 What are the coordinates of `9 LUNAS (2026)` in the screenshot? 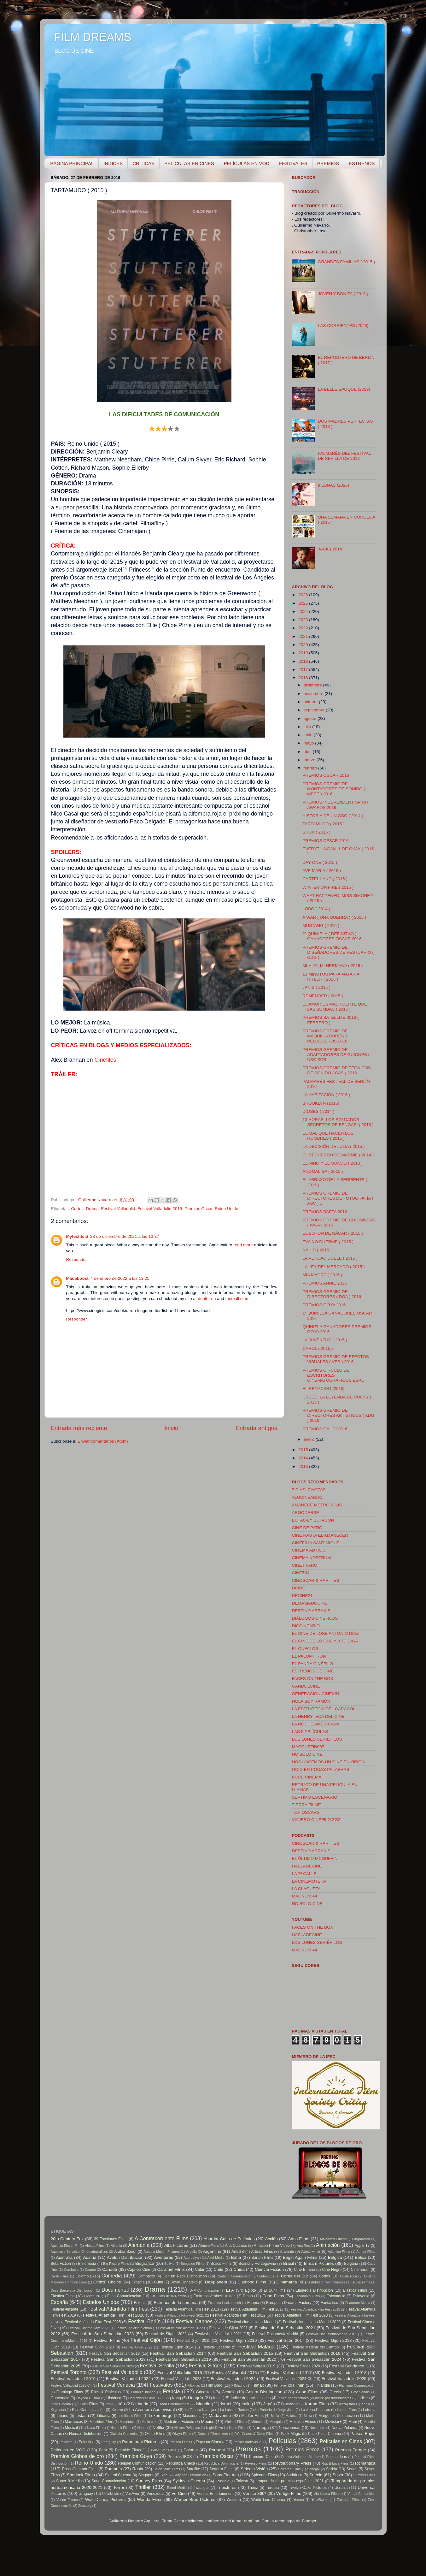 It's located at (333, 485).